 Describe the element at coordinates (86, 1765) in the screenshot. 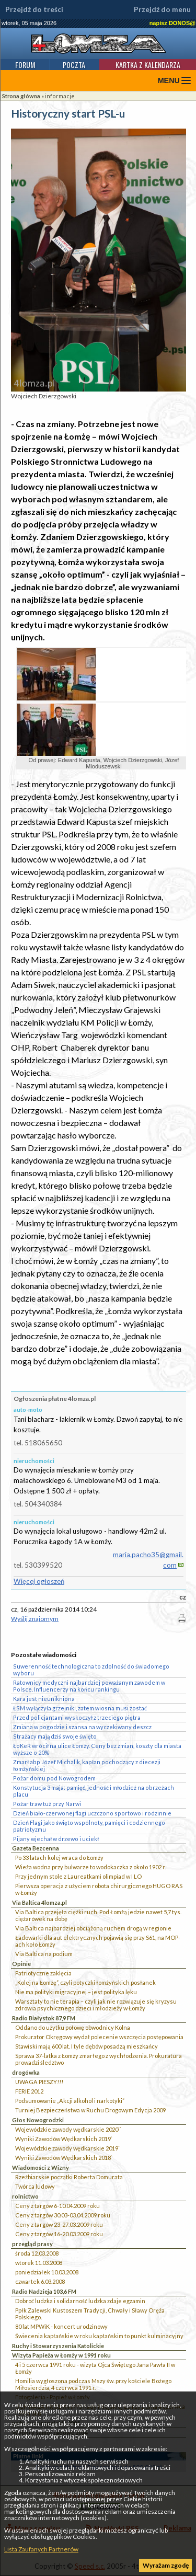

I see `Zmarł abp Józef Michalik, kapłan pochodzący z diecezji łomżyńskiej` at that location.